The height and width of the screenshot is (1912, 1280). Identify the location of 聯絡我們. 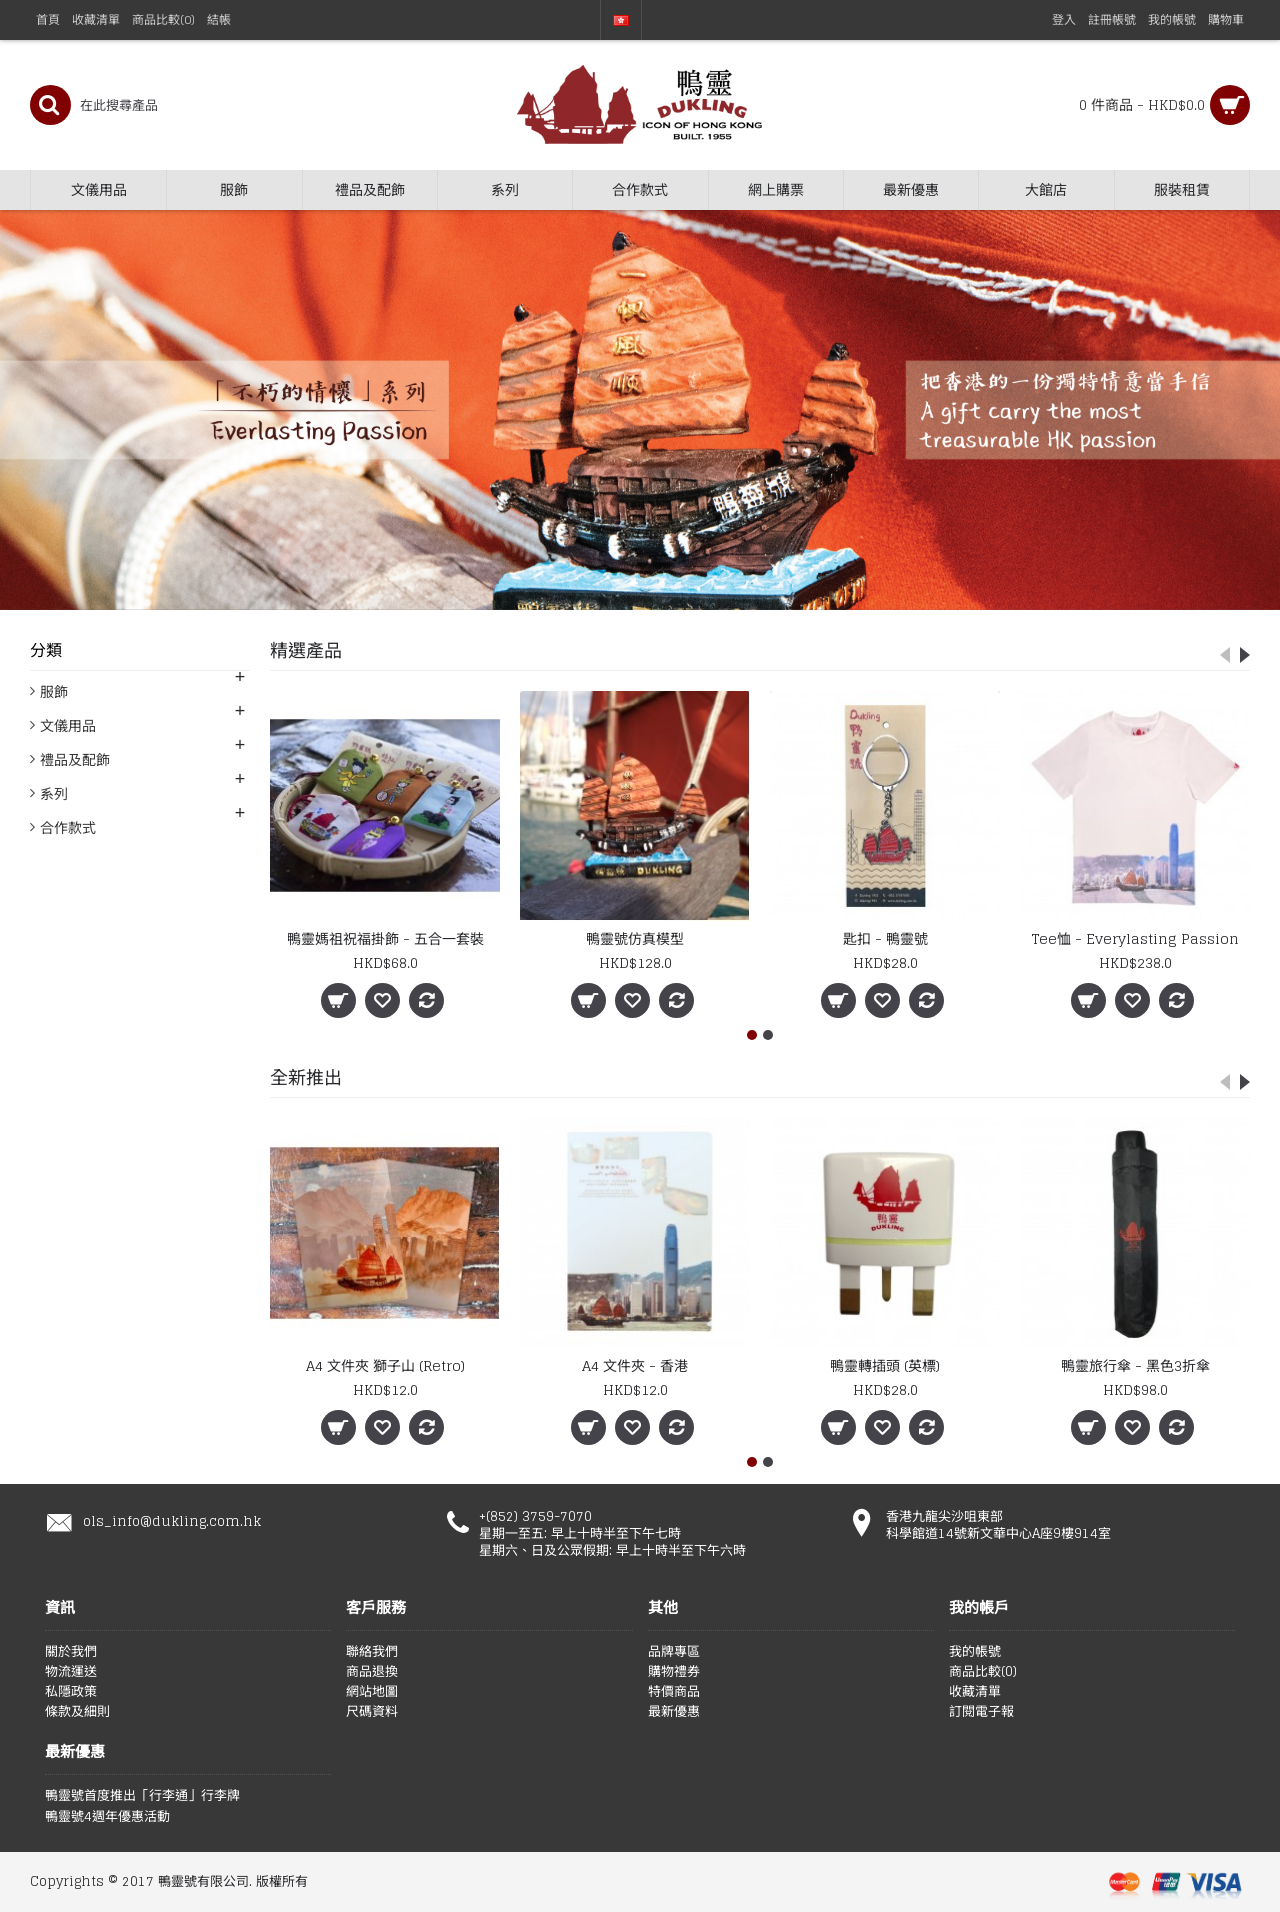
(372, 1652).